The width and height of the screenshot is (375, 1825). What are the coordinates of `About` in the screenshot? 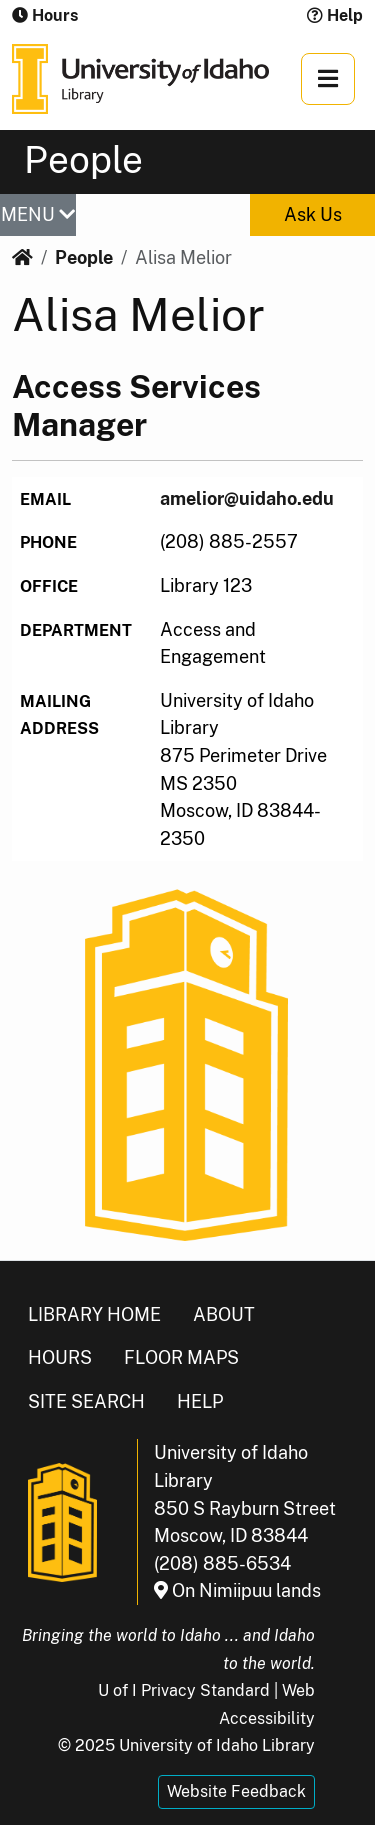 It's located at (224, 1314).